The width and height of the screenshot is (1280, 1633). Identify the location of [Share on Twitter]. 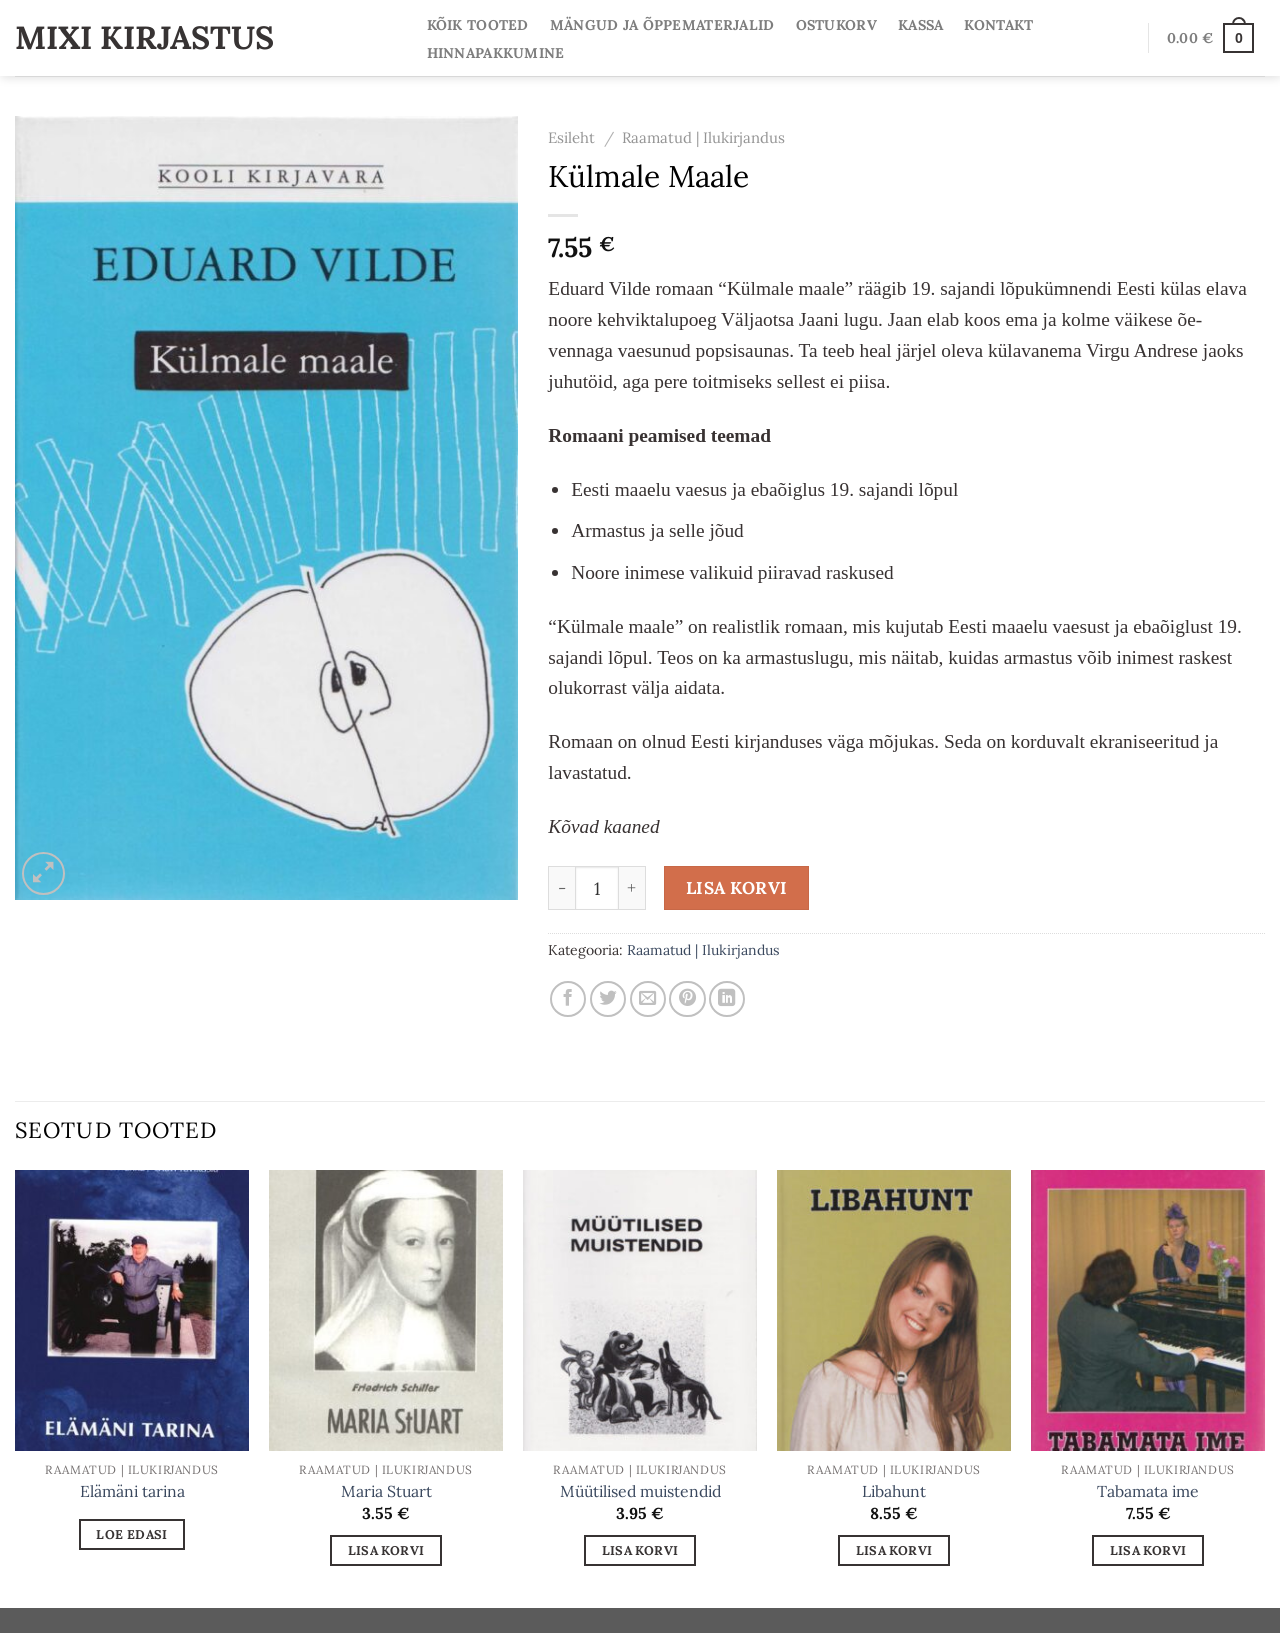
(608, 999).